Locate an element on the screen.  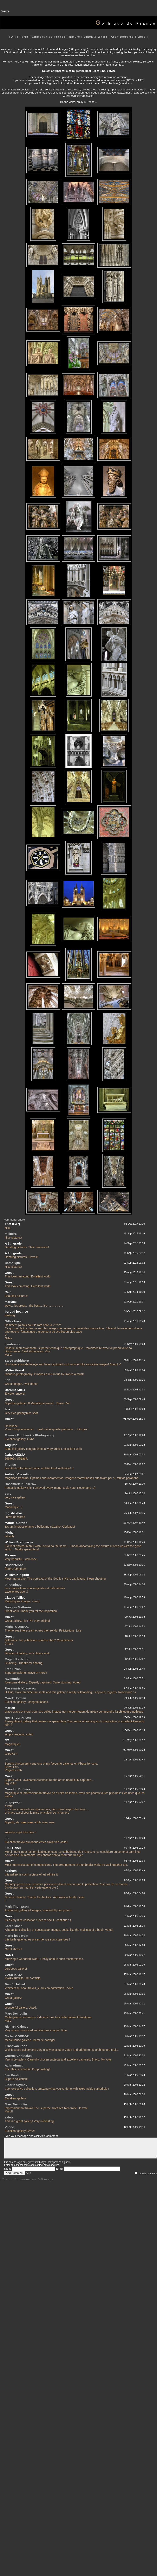
Benoît Jolivet is located at coordinates (15, 1984).